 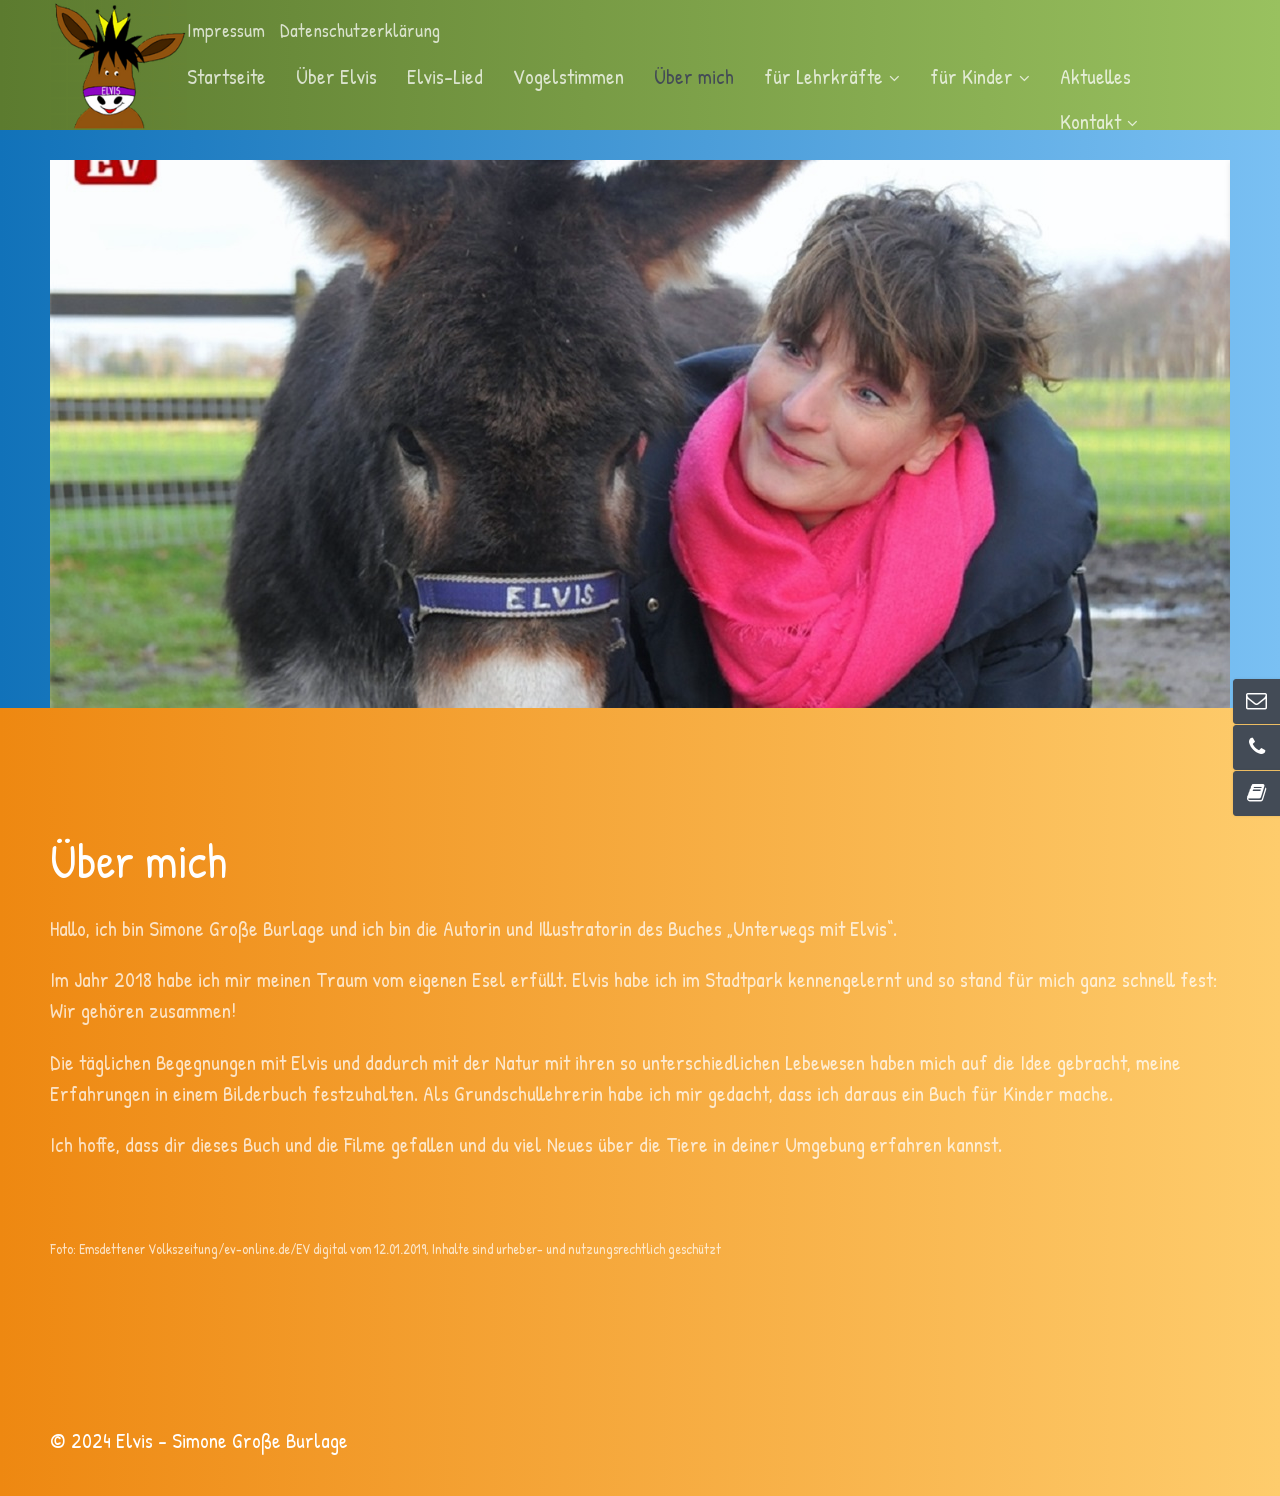 What do you see at coordinates (980, 76) in the screenshot?
I see `für Kinder` at bounding box center [980, 76].